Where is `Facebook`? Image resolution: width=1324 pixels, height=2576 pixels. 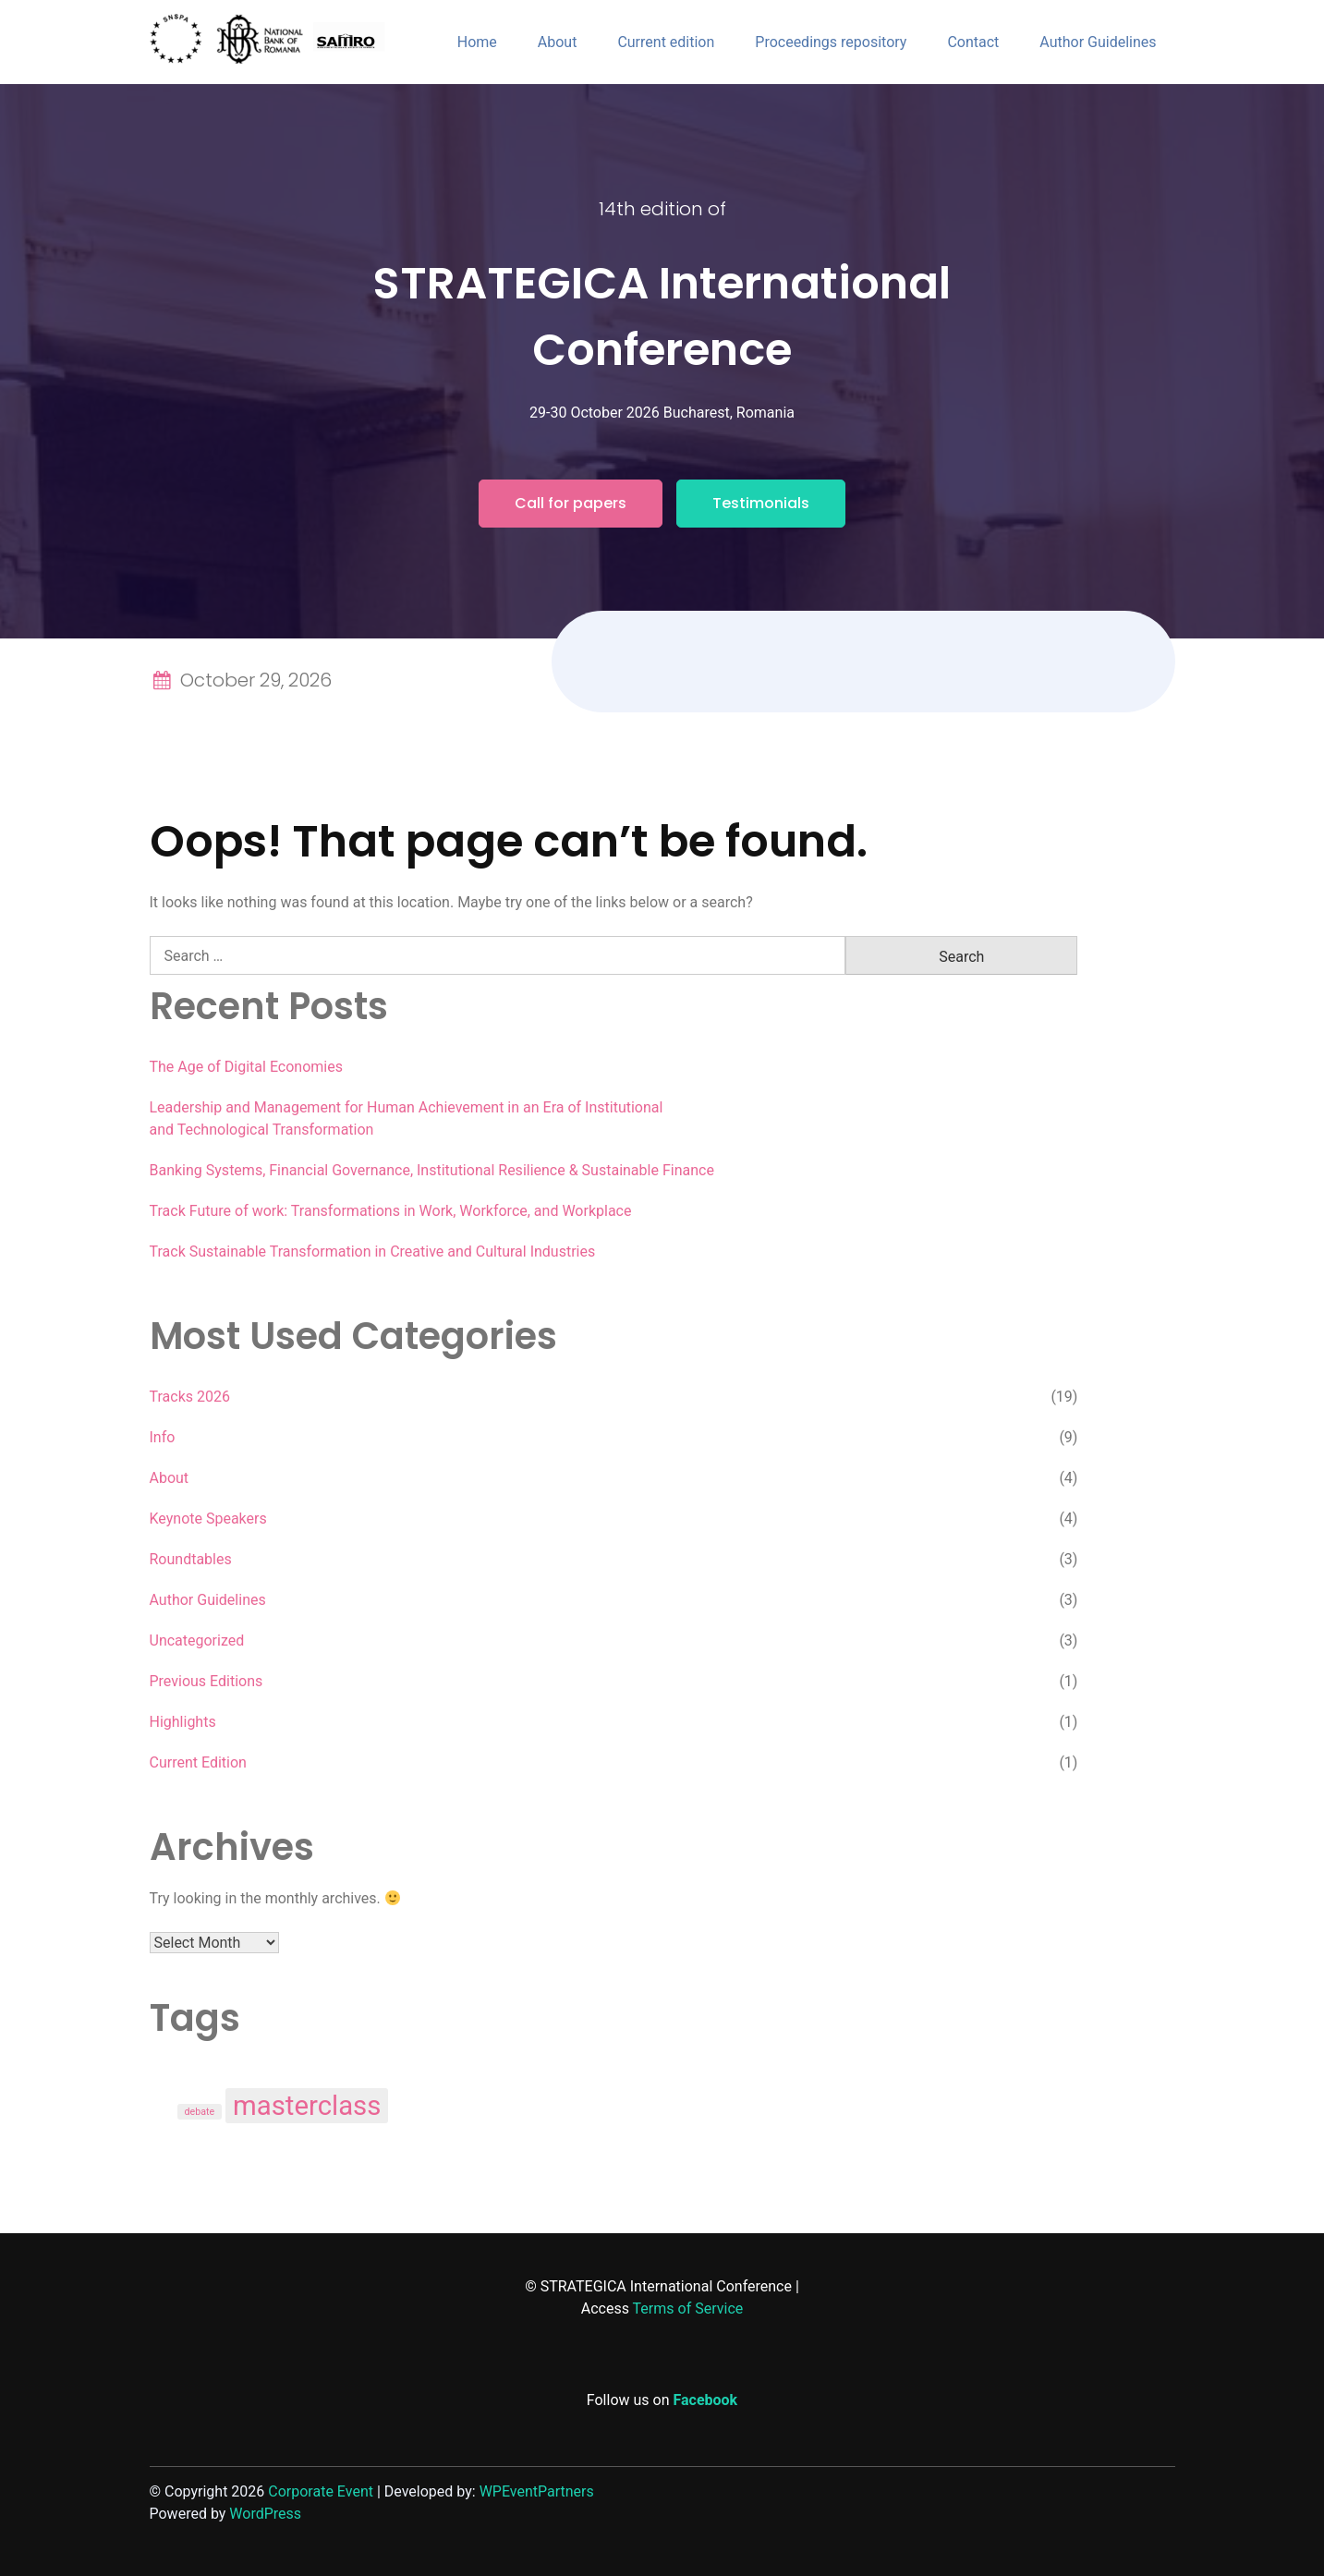
Facebook is located at coordinates (706, 2400).